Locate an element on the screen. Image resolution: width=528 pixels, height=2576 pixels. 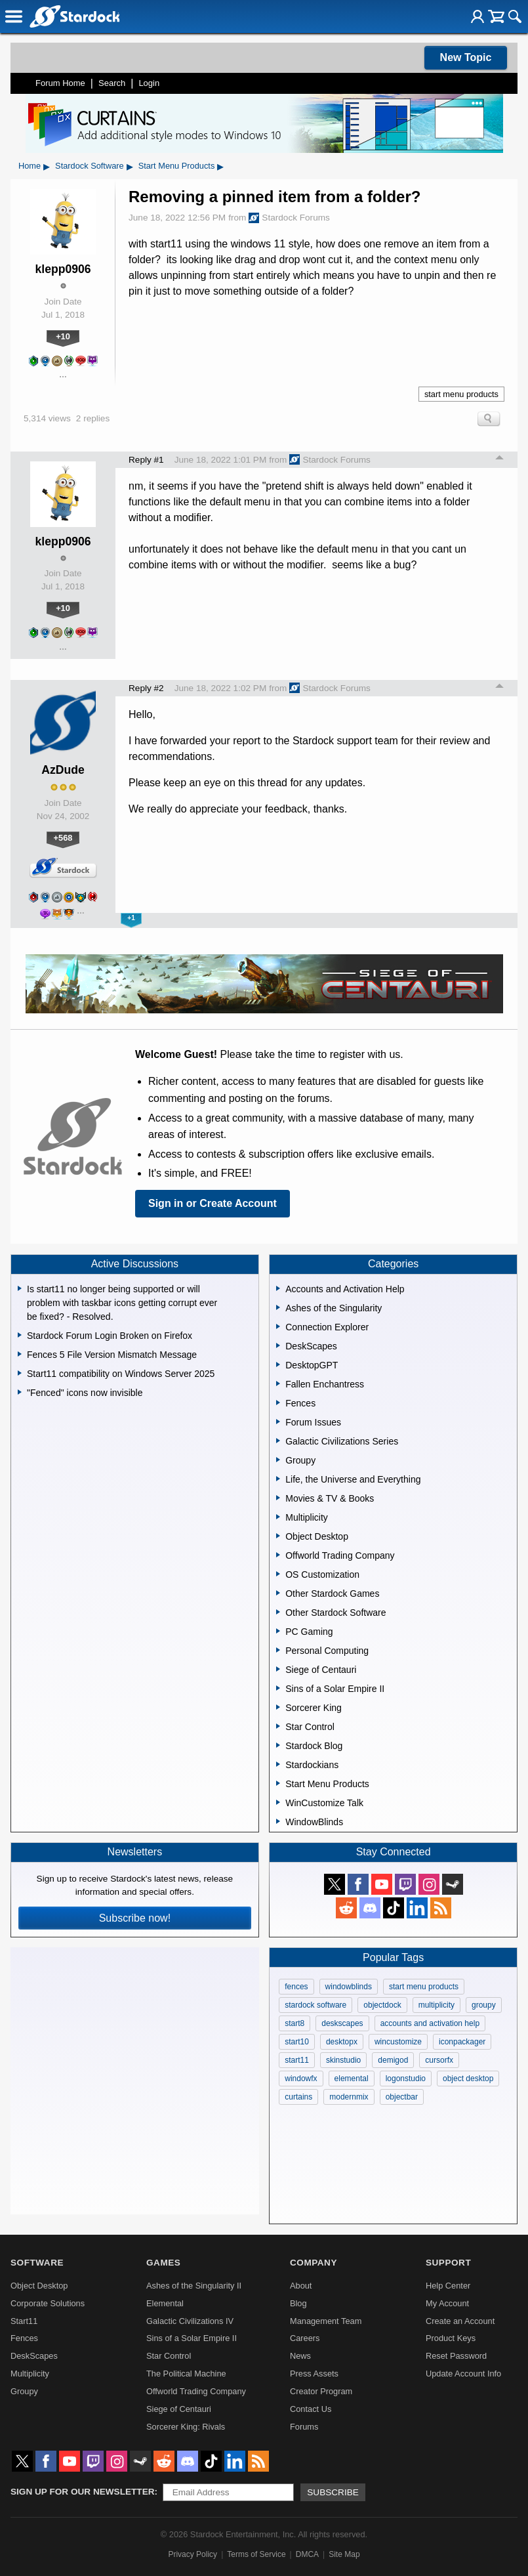
objectdock is located at coordinates (382, 2005).